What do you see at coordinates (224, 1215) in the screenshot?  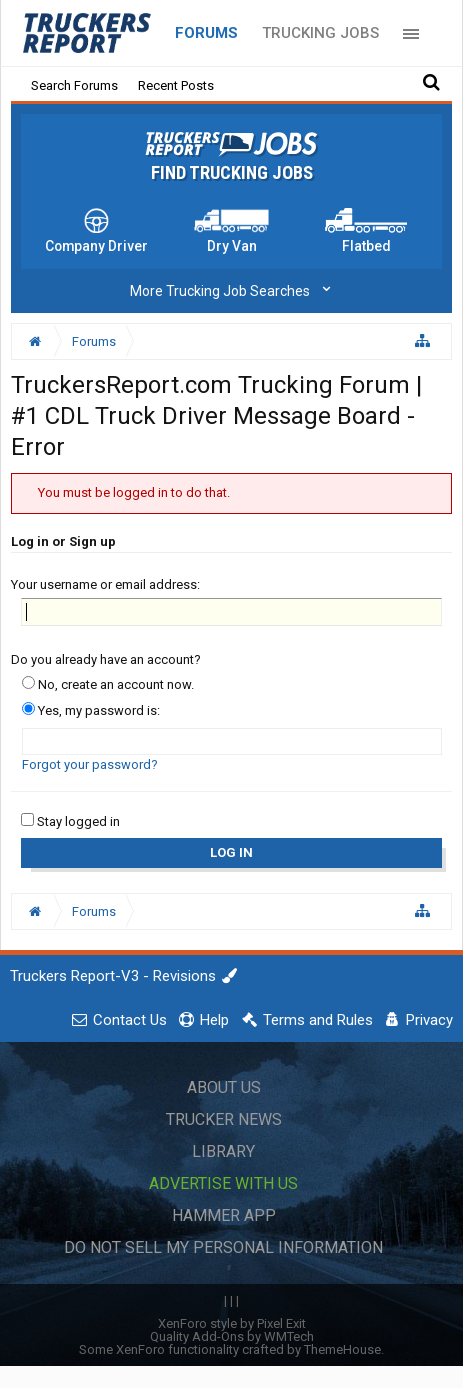 I see `Hammer App` at bounding box center [224, 1215].